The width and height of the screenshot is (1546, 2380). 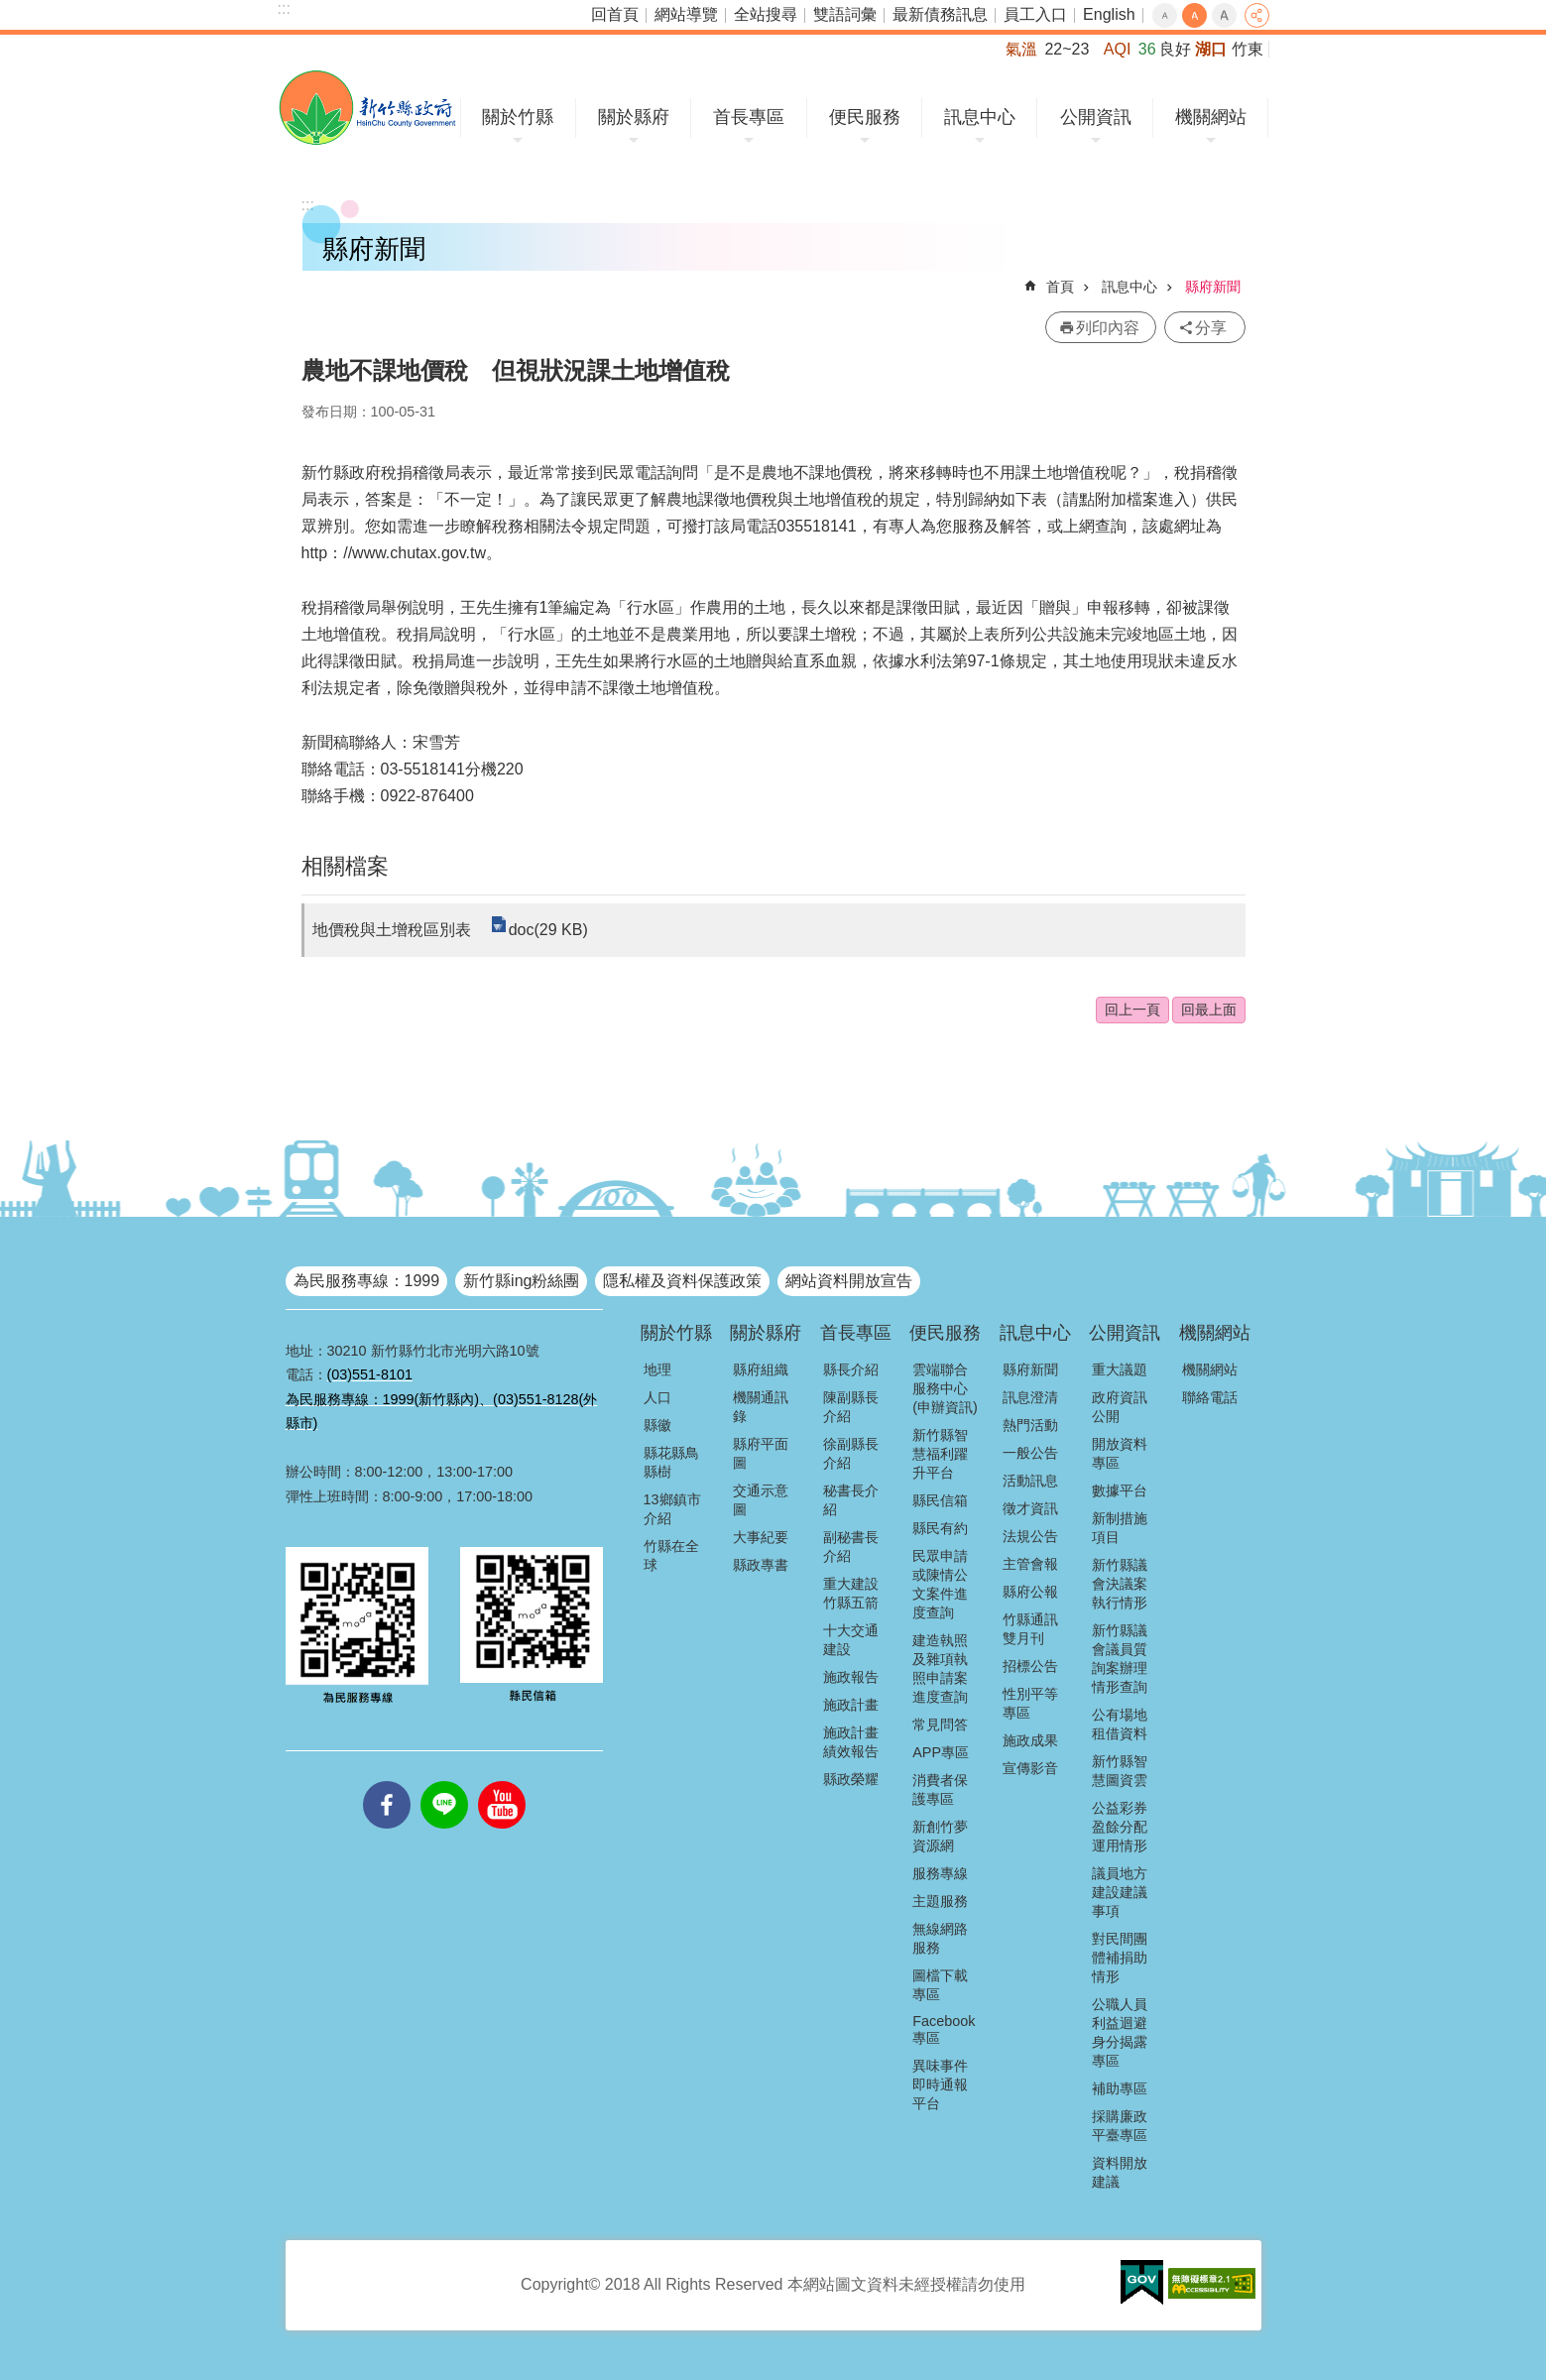 What do you see at coordinates (851, 1406) in the screenshot?
I see `陳副縣長介紹` at bounding box center [851, 1406].